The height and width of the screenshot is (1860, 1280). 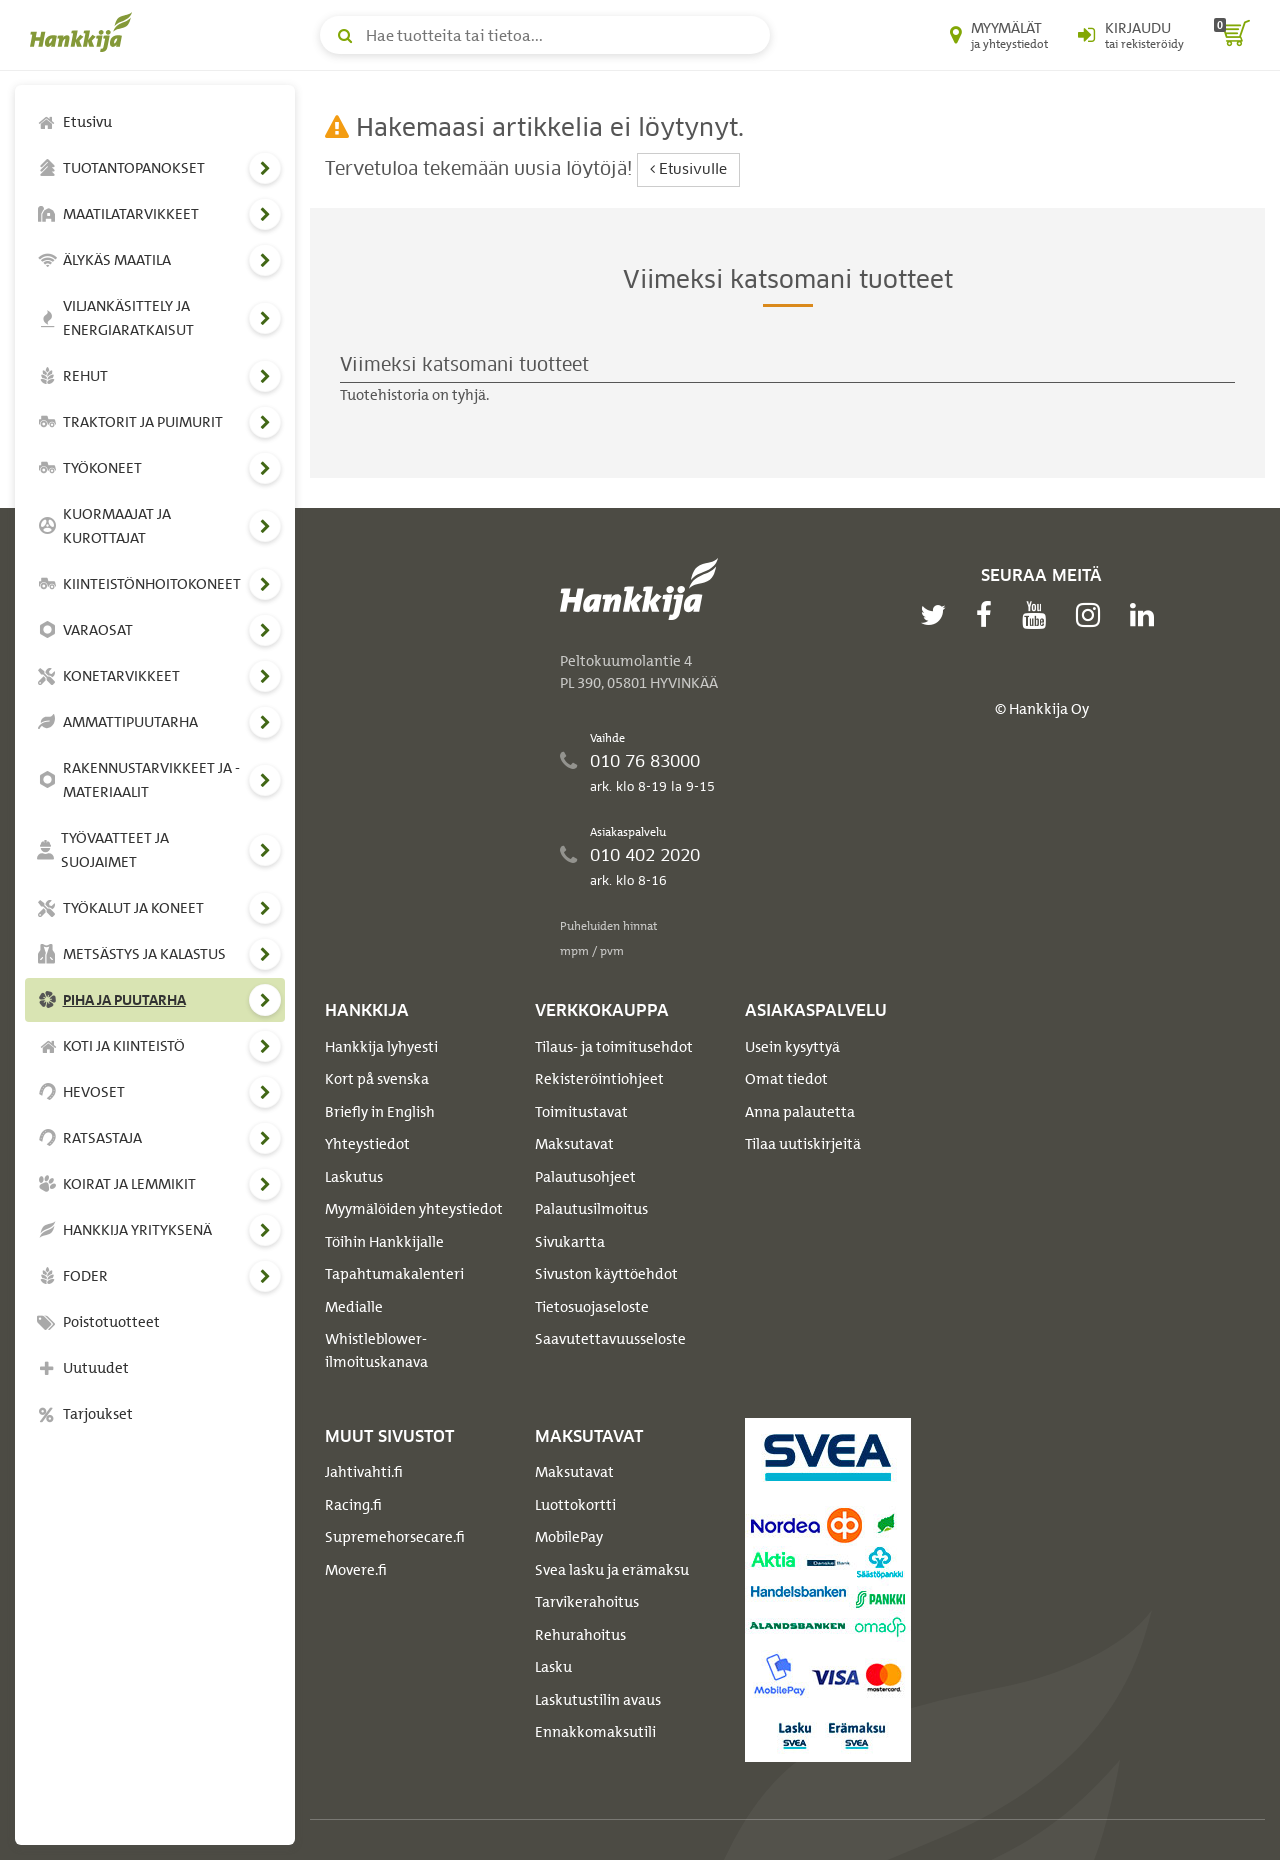 I want to click on [Hae tuotteita tai tietoa], so click(x=545, y=35).